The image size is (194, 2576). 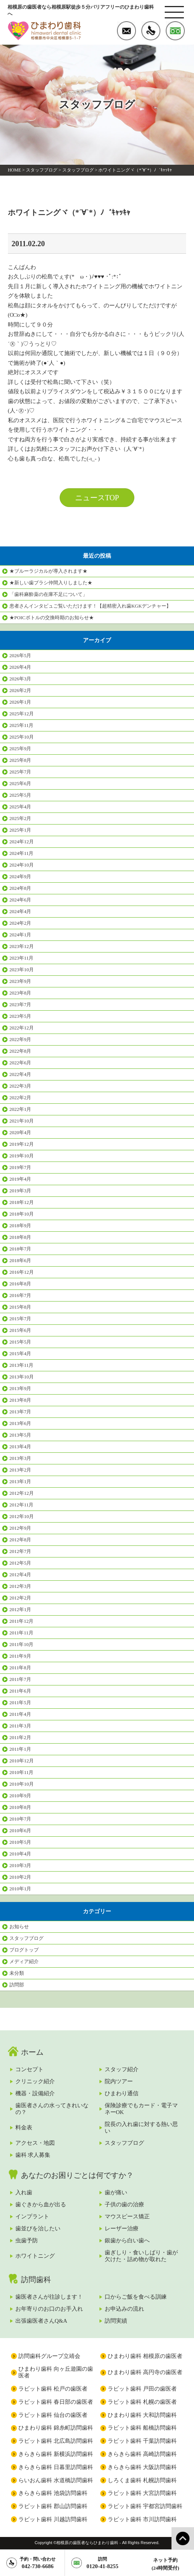 I want to click on 2023年8月, so click(x=20, y=993).